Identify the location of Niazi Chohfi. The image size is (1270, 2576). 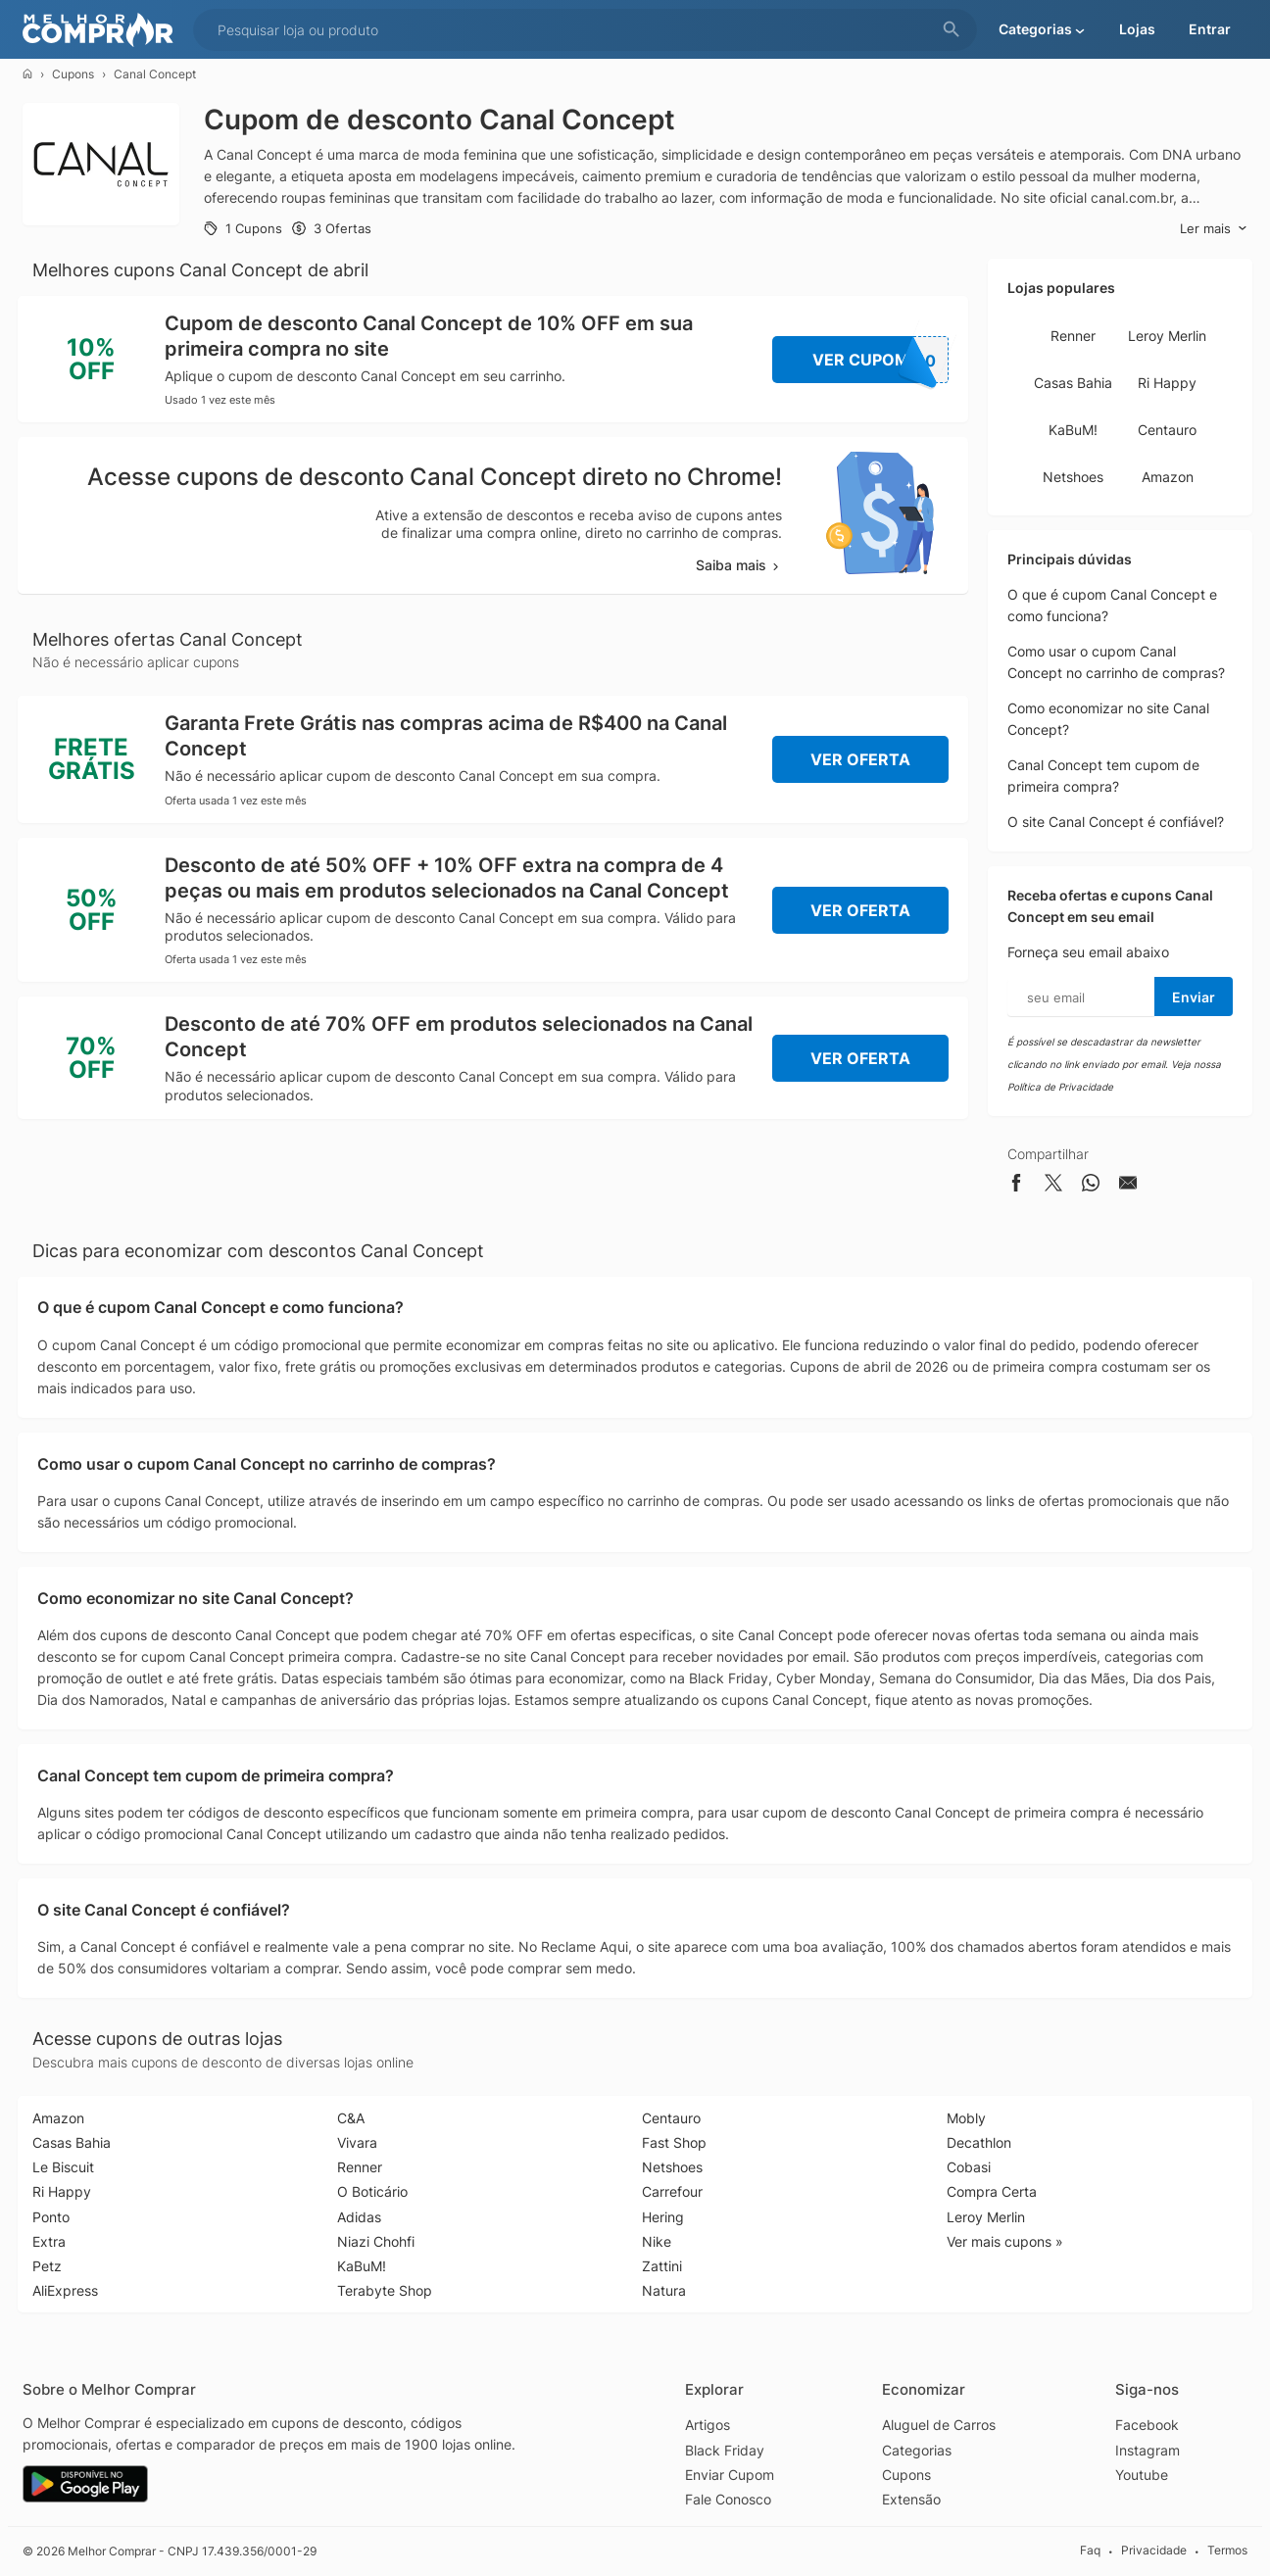
(376, 2241).